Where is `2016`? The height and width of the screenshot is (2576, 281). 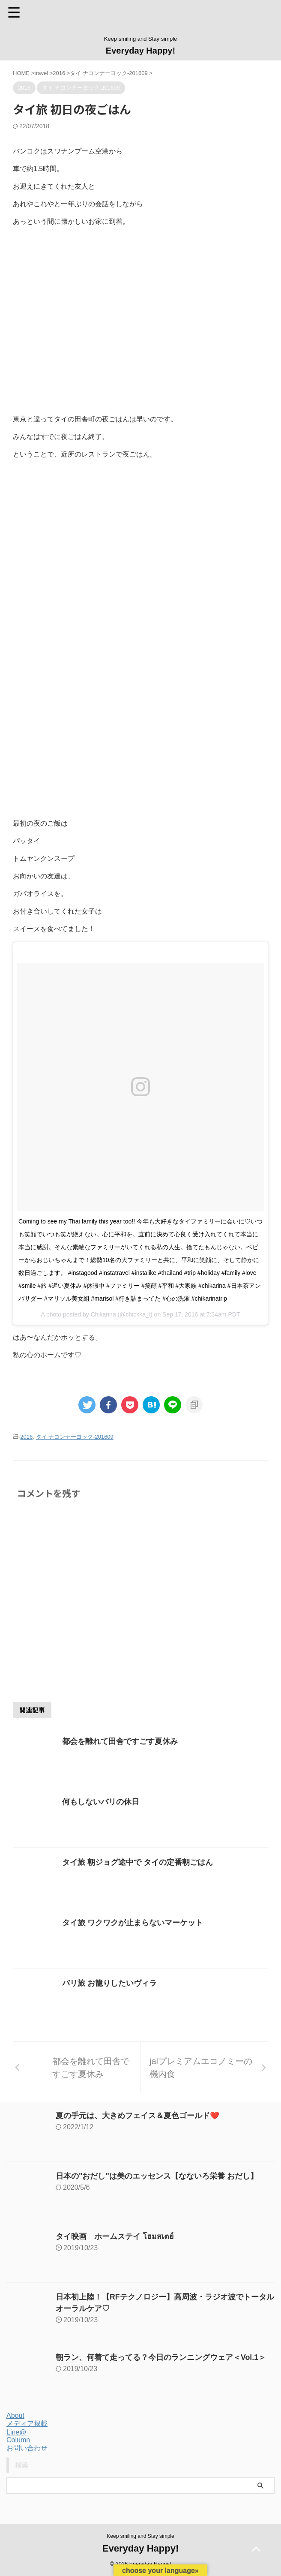 2016 is located at coordinates (26, 1437).